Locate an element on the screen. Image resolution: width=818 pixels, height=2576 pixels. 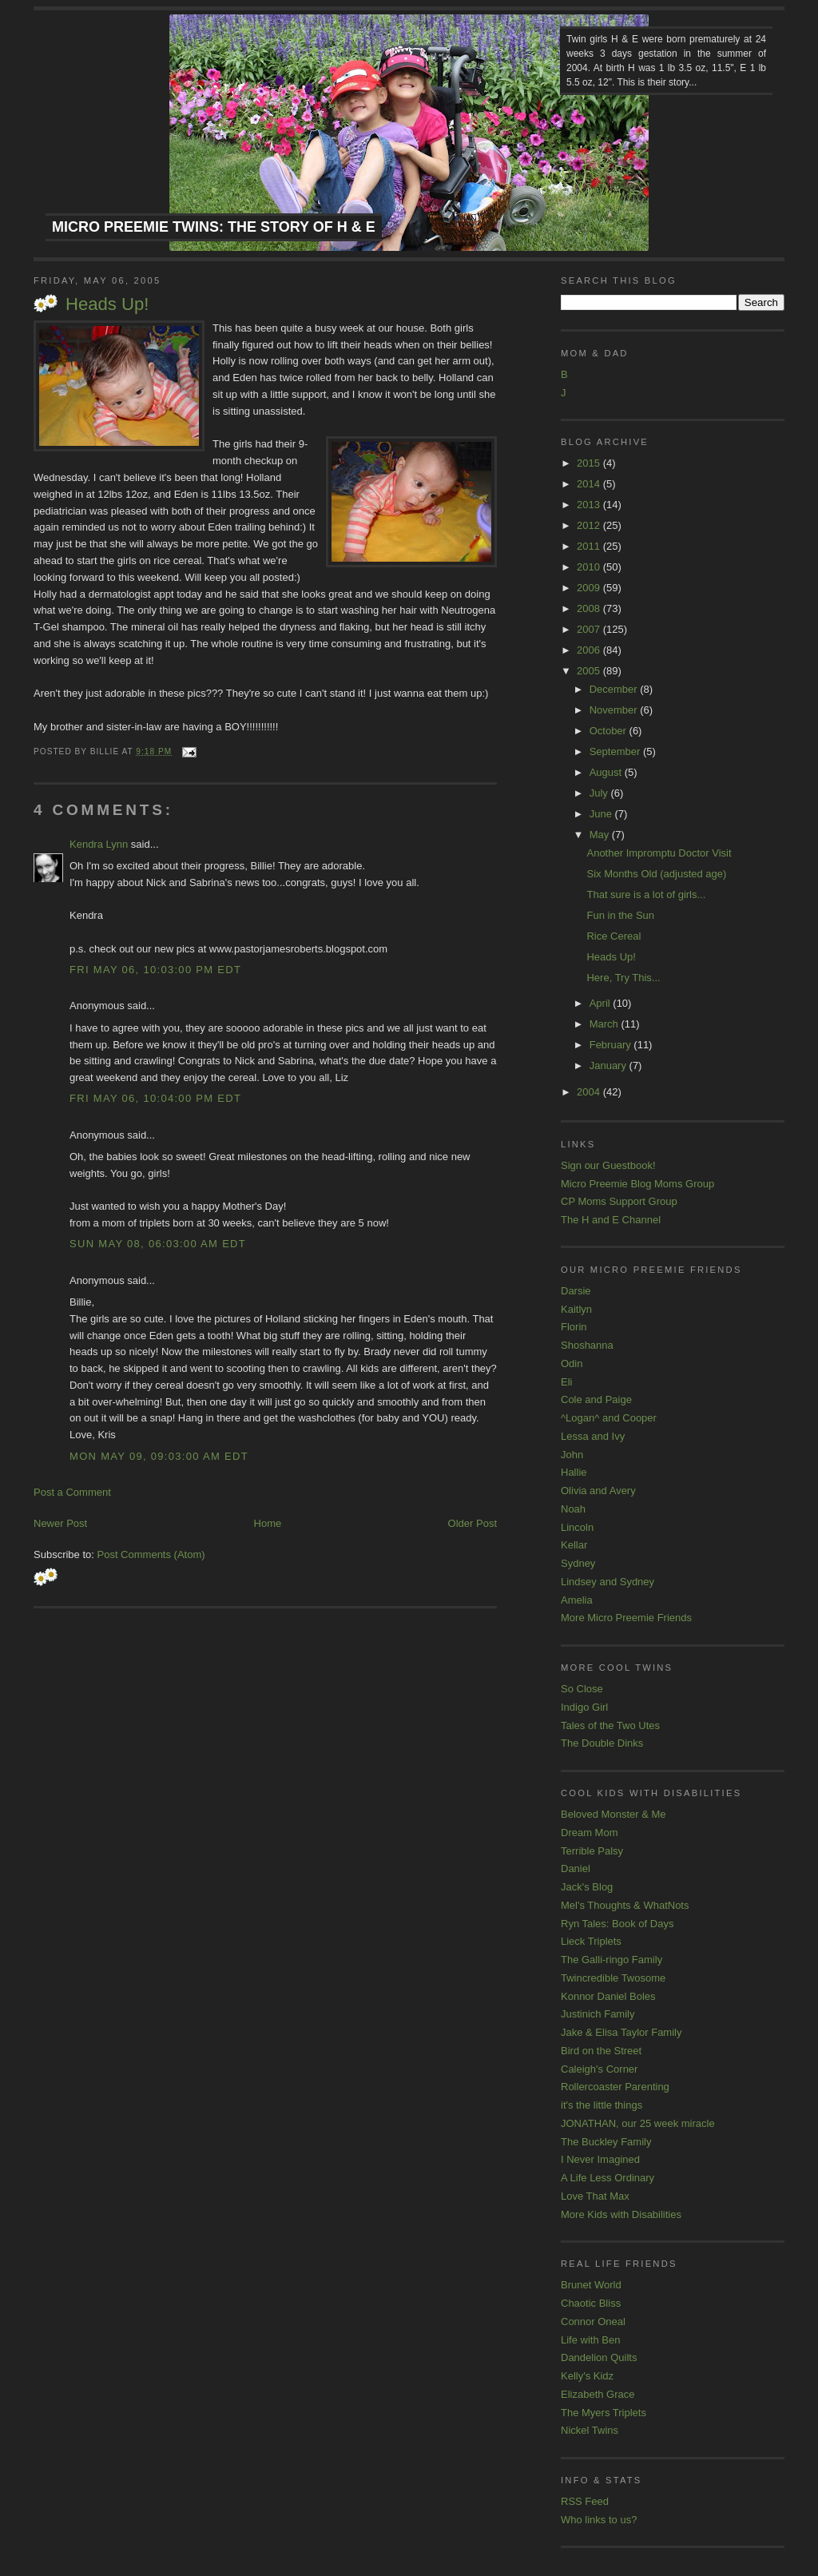
2004 is located at coordinates (590, 1092).